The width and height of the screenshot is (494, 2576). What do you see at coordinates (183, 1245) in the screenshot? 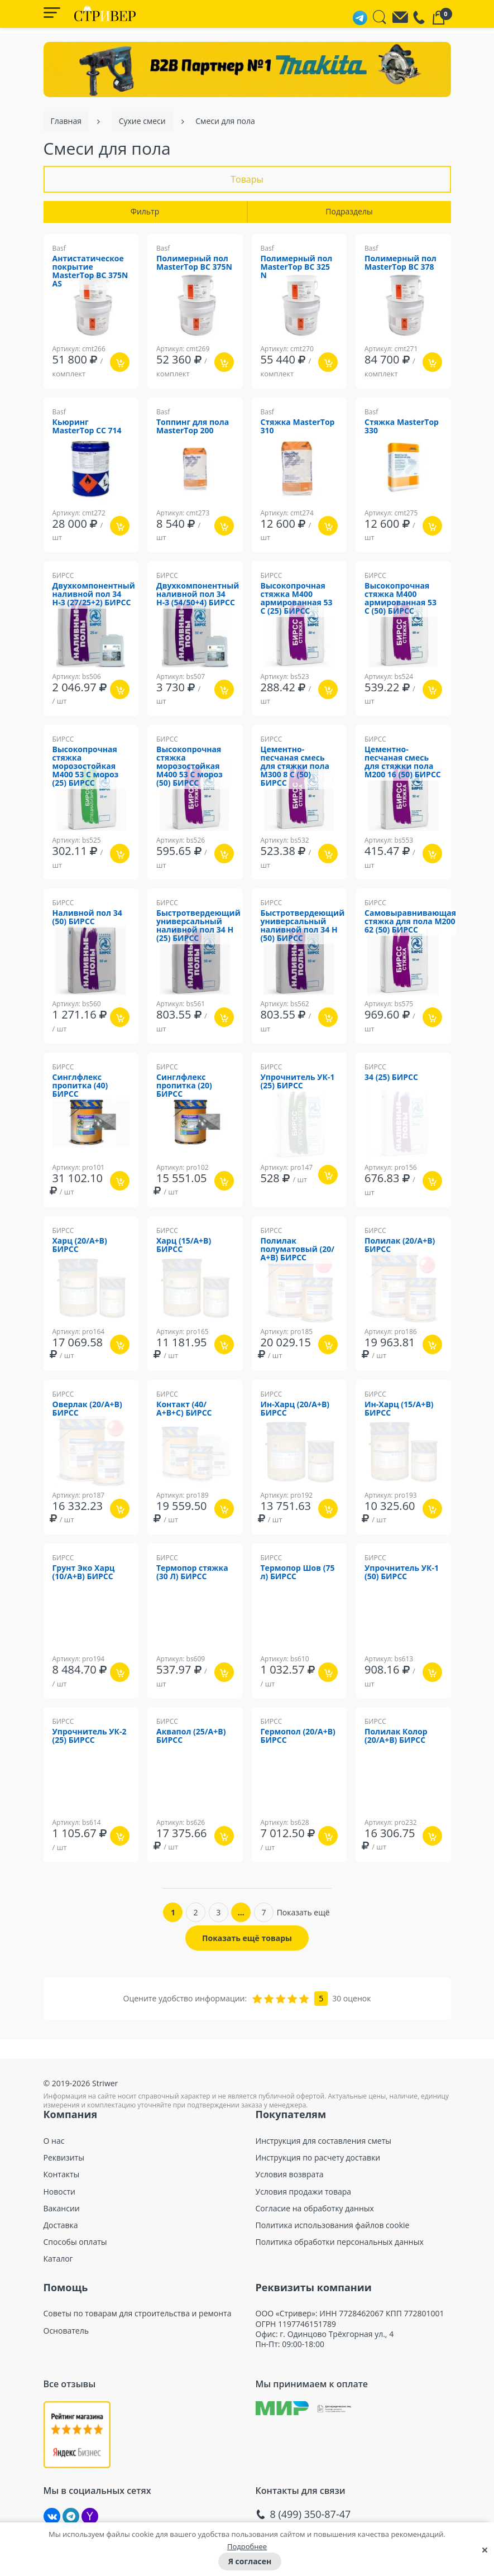
I see `Харц (15/А+В) БИРСС` at bounding box center [183, 1245].